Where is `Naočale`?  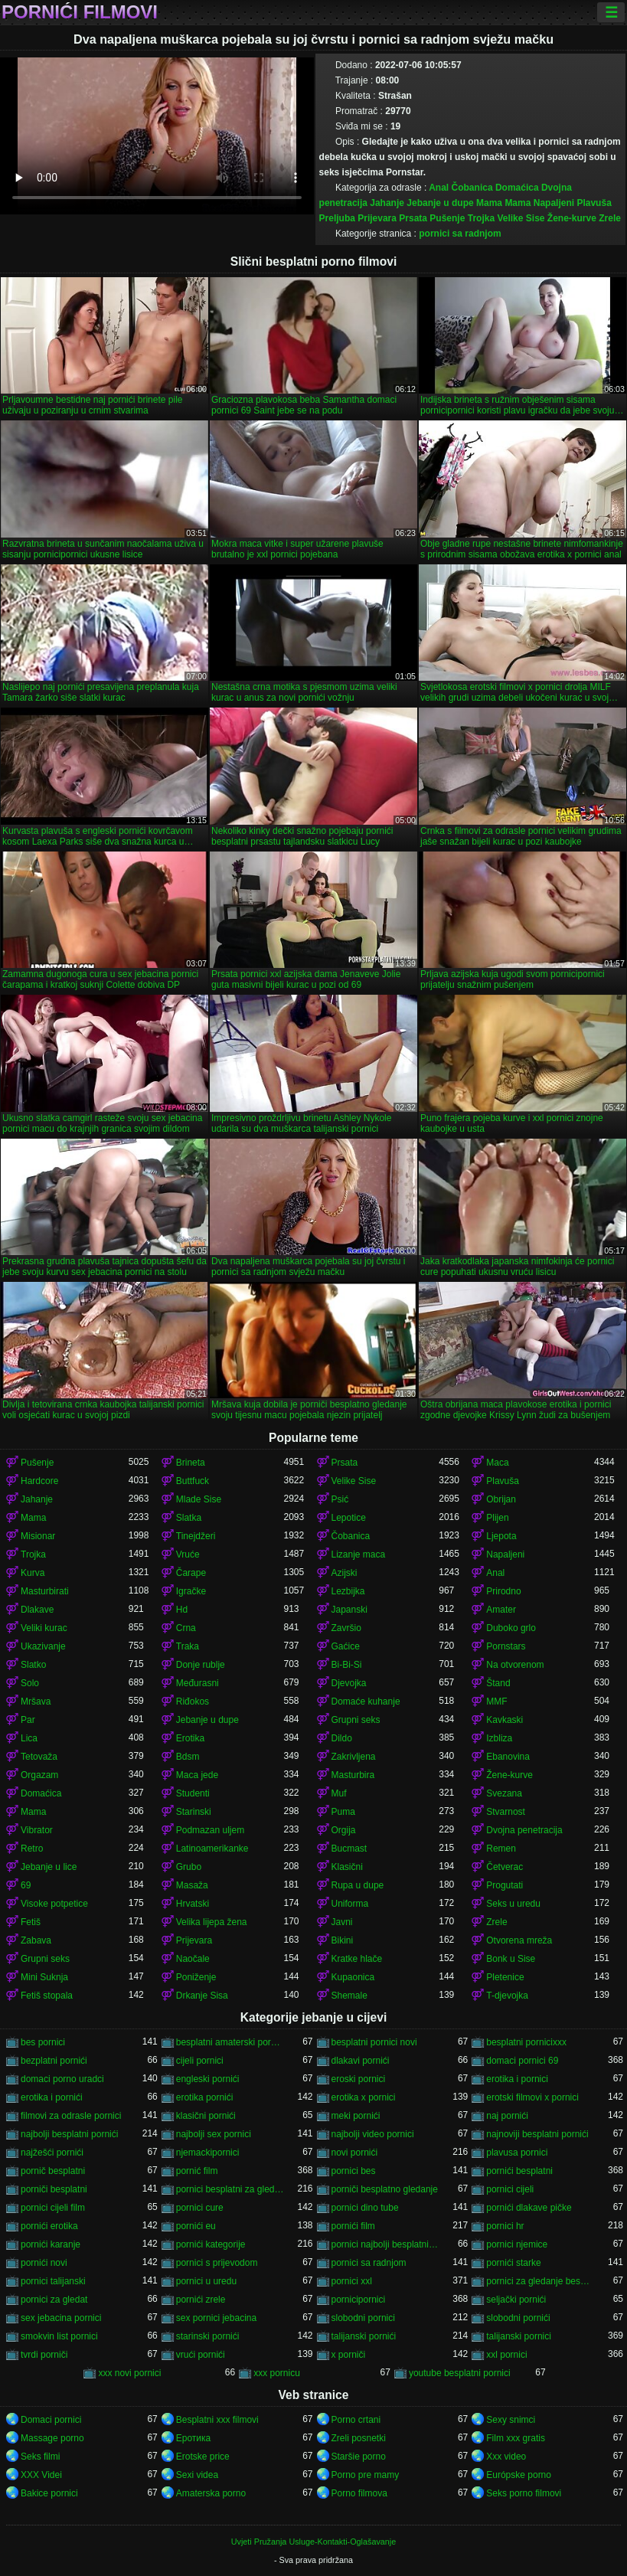
Naočale is located at coordinates (193, 1958).